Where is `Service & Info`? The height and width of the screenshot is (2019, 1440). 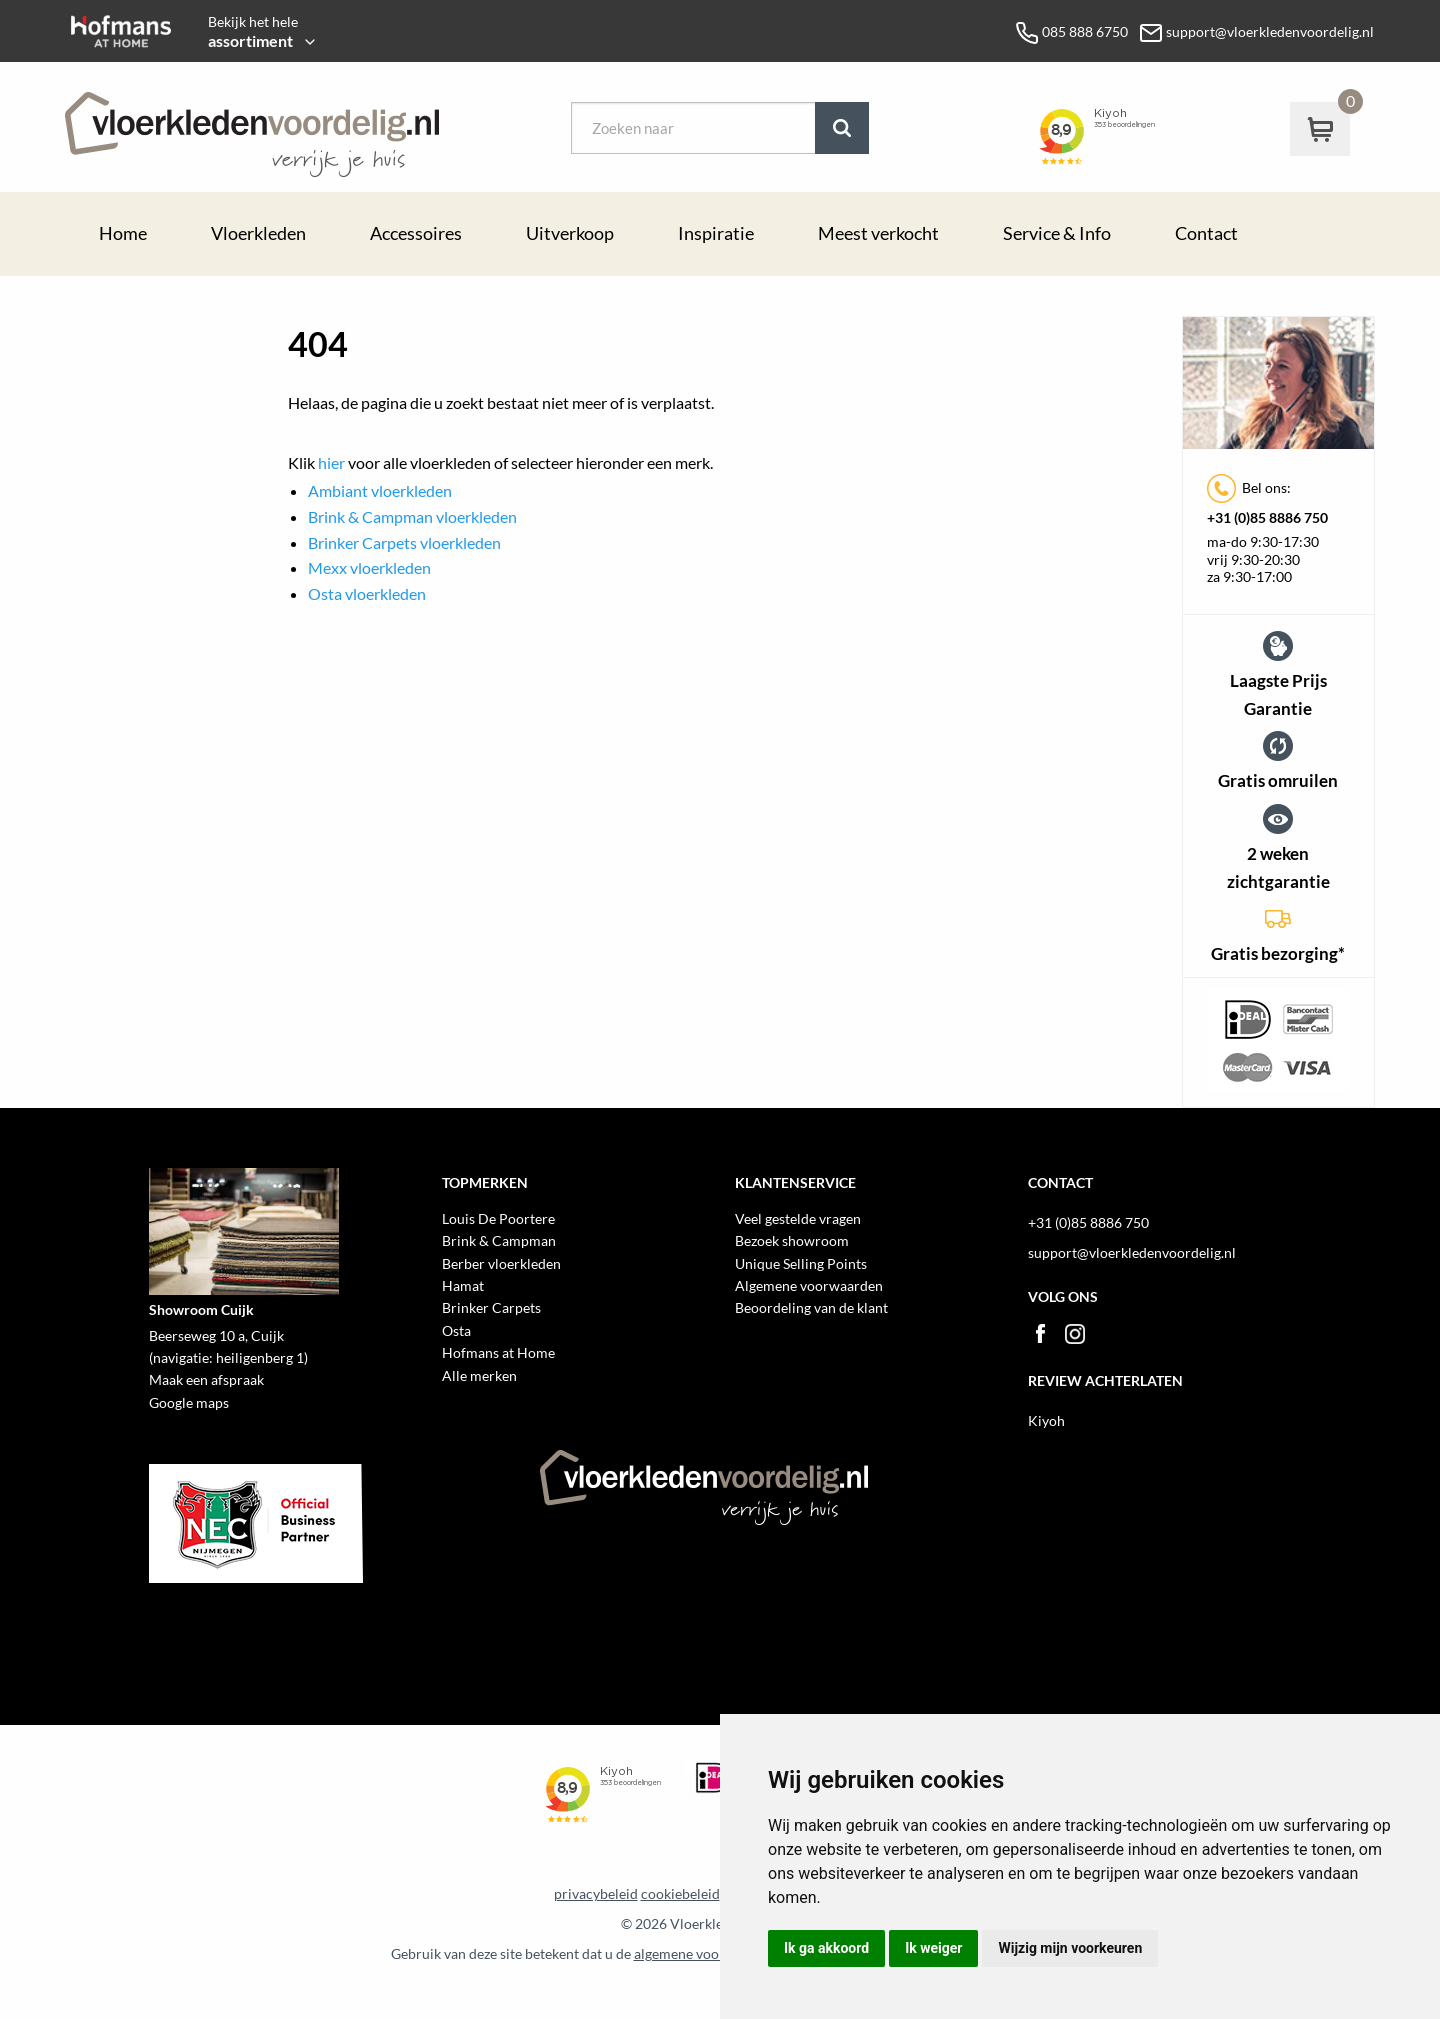
Service & Info is located at coordinates (1057, 233).